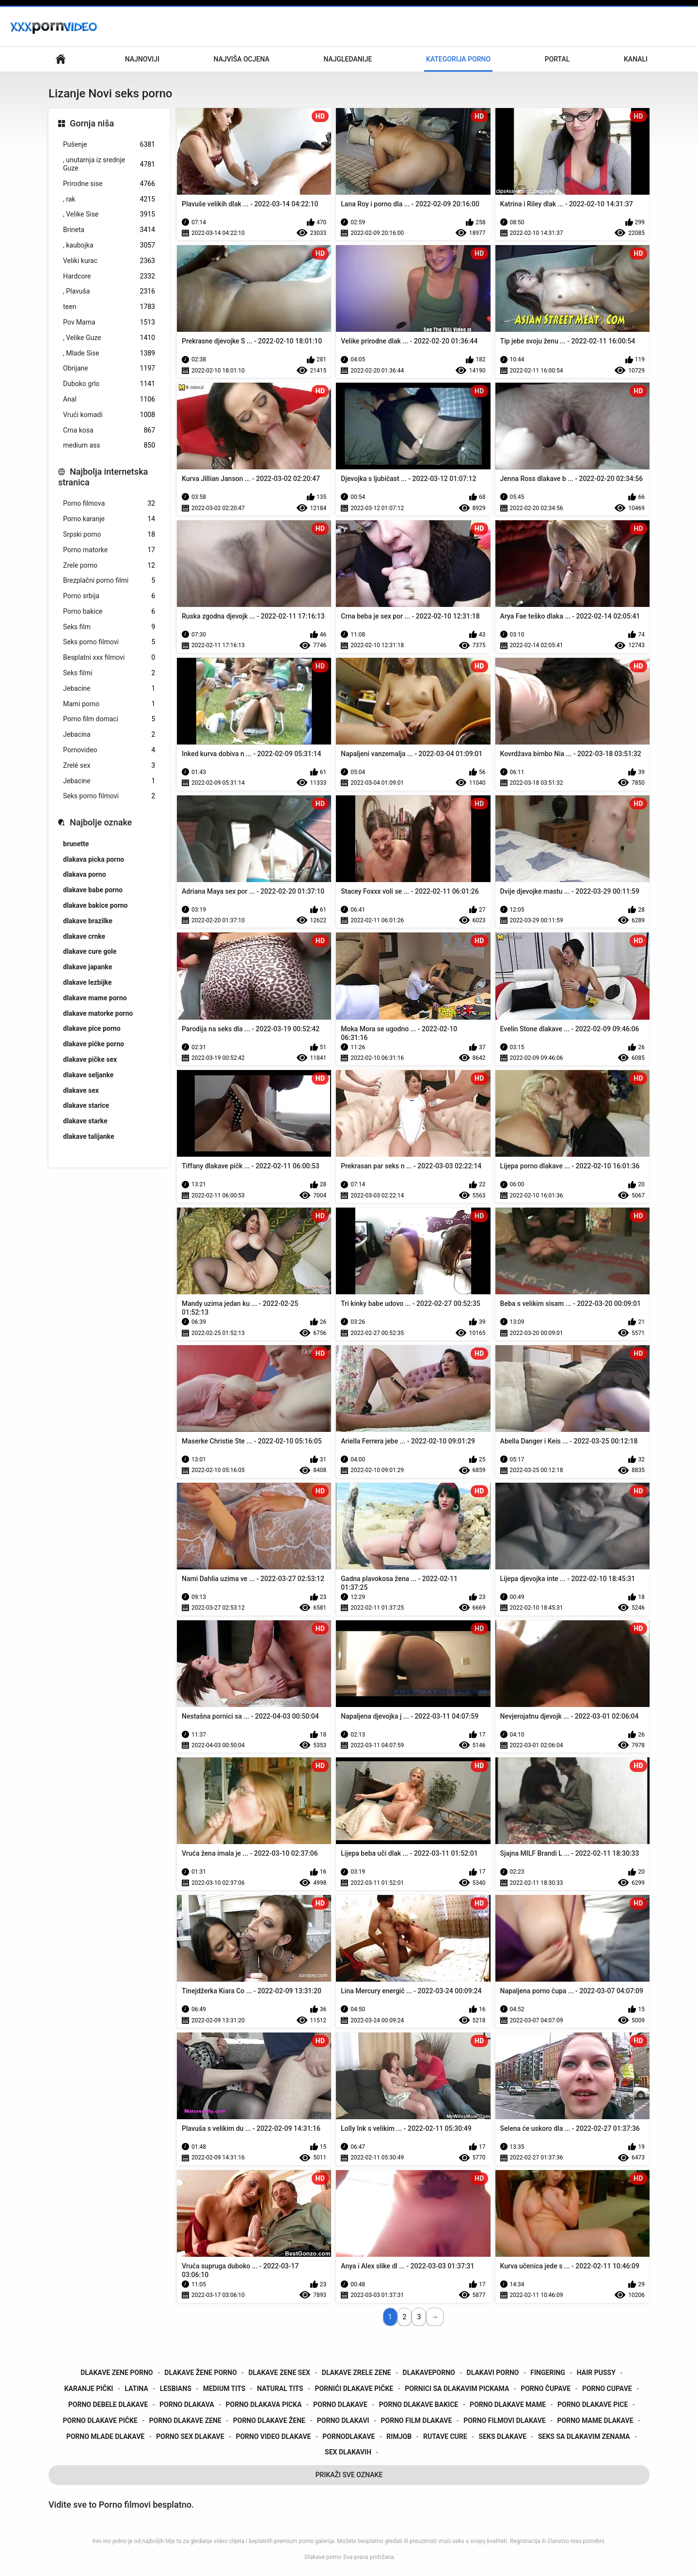 This screenshot has width=698, height=2576. Describe the element at coordinates (356, 2372) in the screenshot. I see `dlakave zrele zene` at that location.